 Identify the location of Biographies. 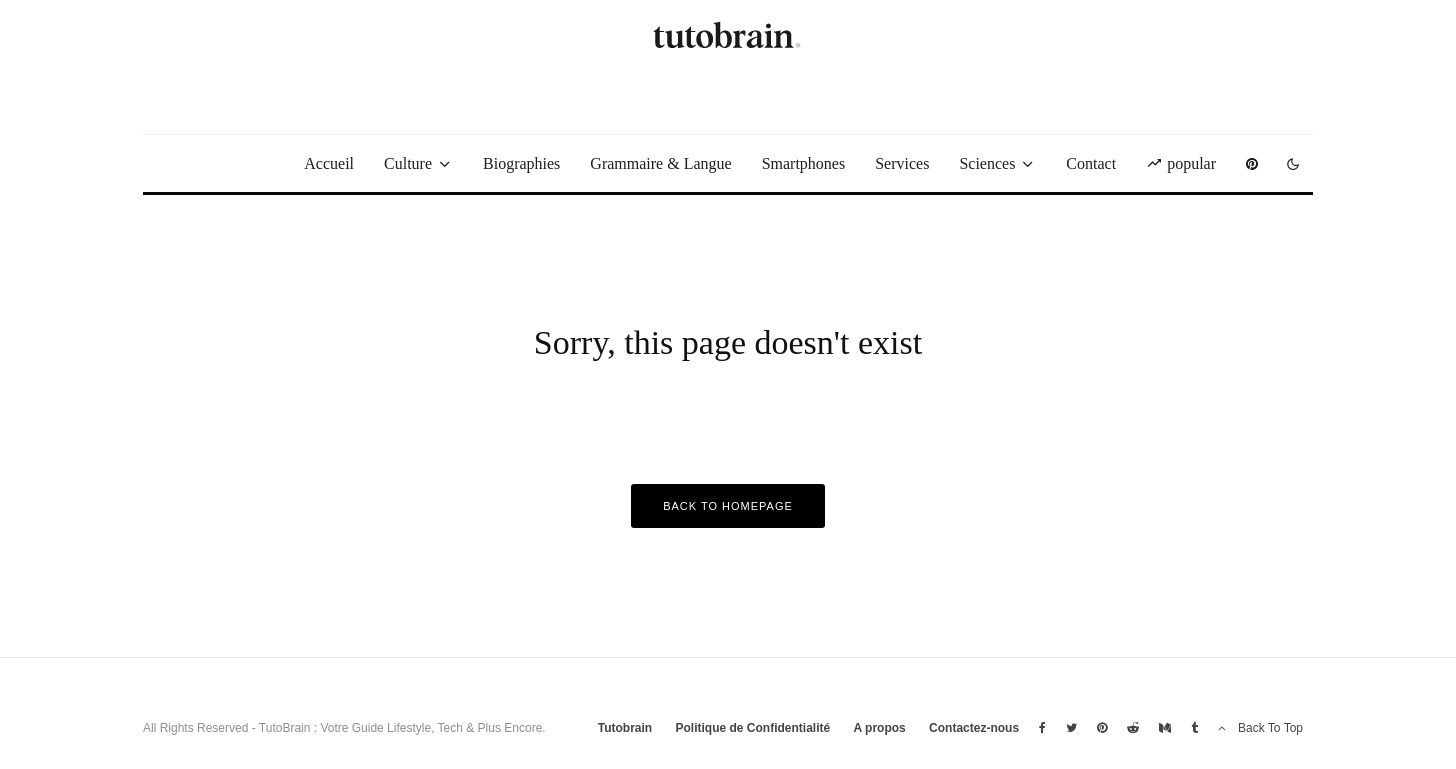
(521, 163).